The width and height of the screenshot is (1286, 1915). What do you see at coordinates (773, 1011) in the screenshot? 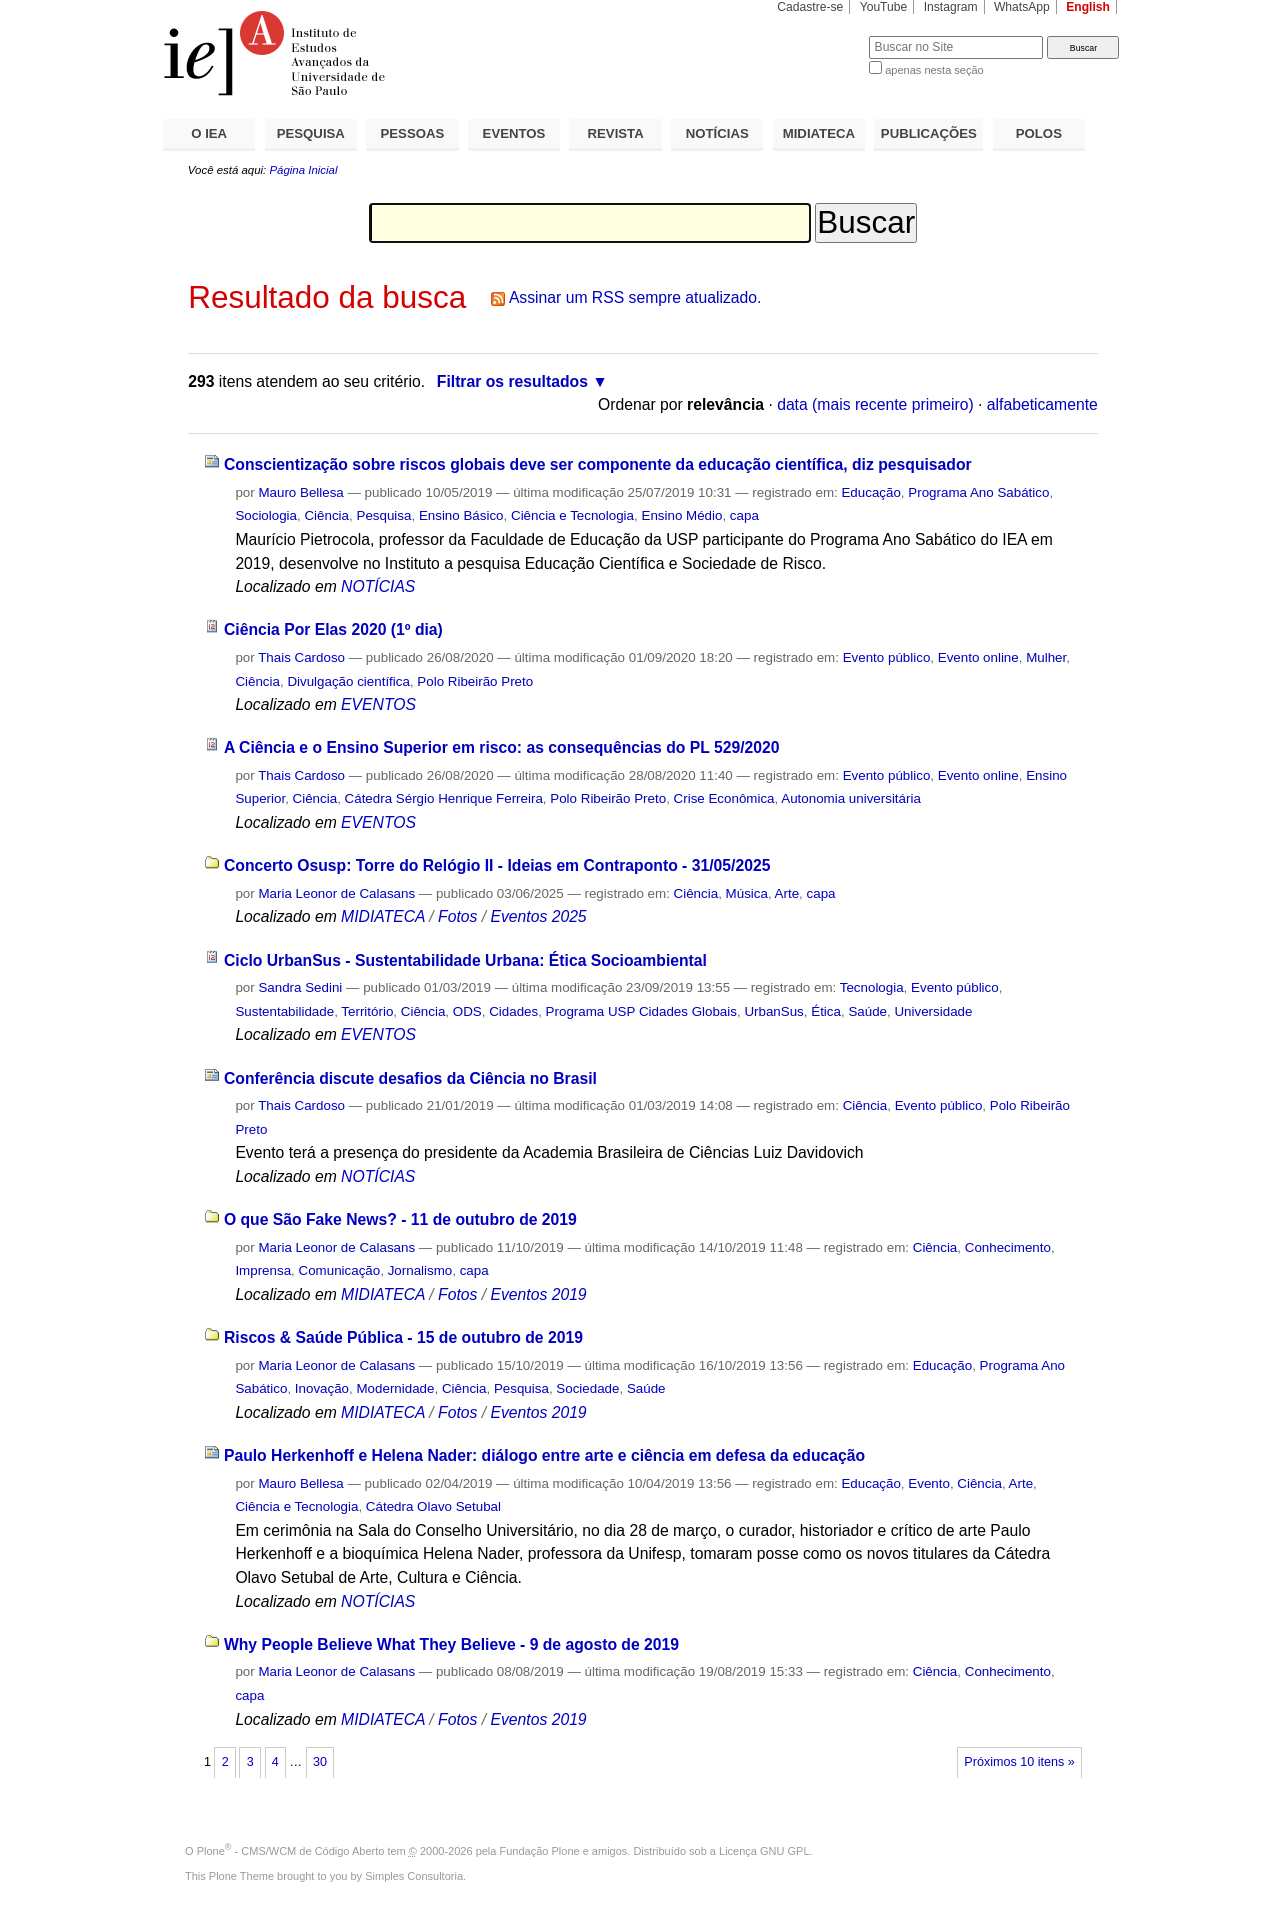
I see `UrbanSus` at bounding box center [773, 1011].